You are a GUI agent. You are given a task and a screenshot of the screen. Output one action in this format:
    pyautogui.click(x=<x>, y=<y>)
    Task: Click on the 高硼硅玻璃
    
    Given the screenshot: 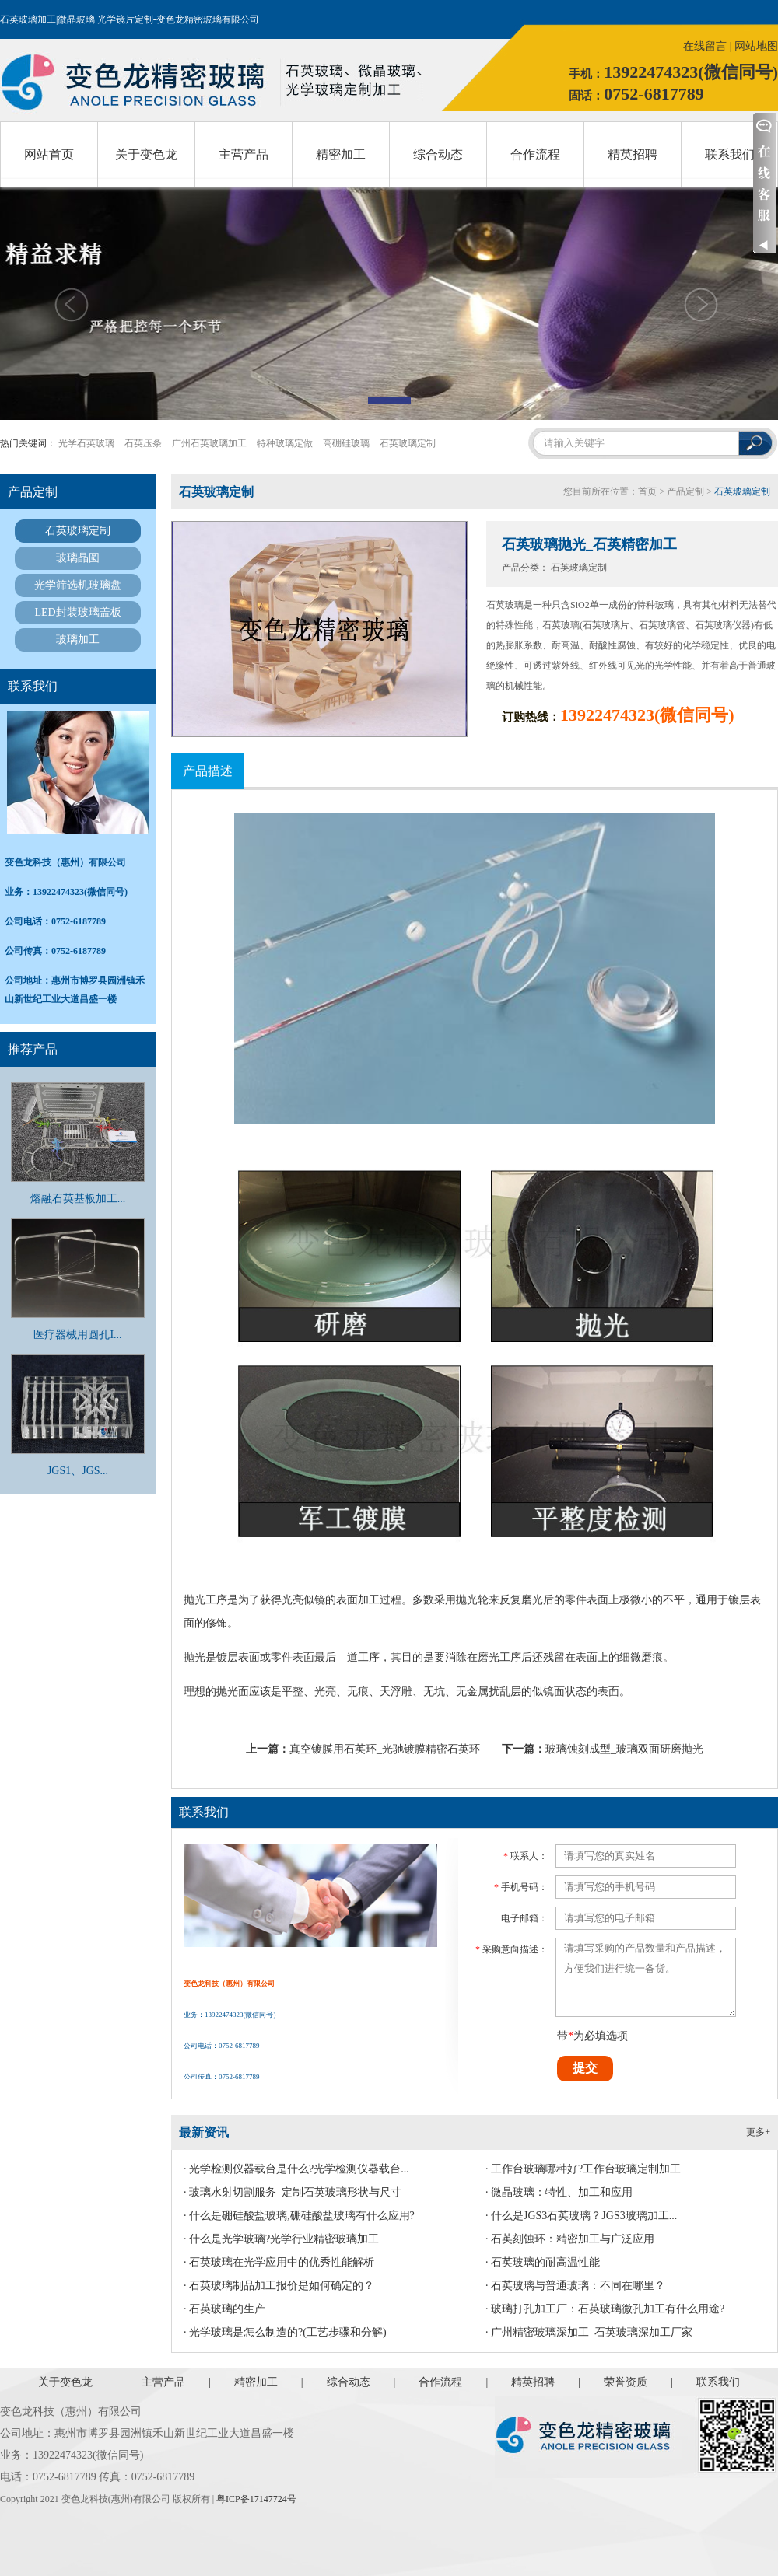 What is the action you would take?
    pyautogui.click(x=346, y=443)
    